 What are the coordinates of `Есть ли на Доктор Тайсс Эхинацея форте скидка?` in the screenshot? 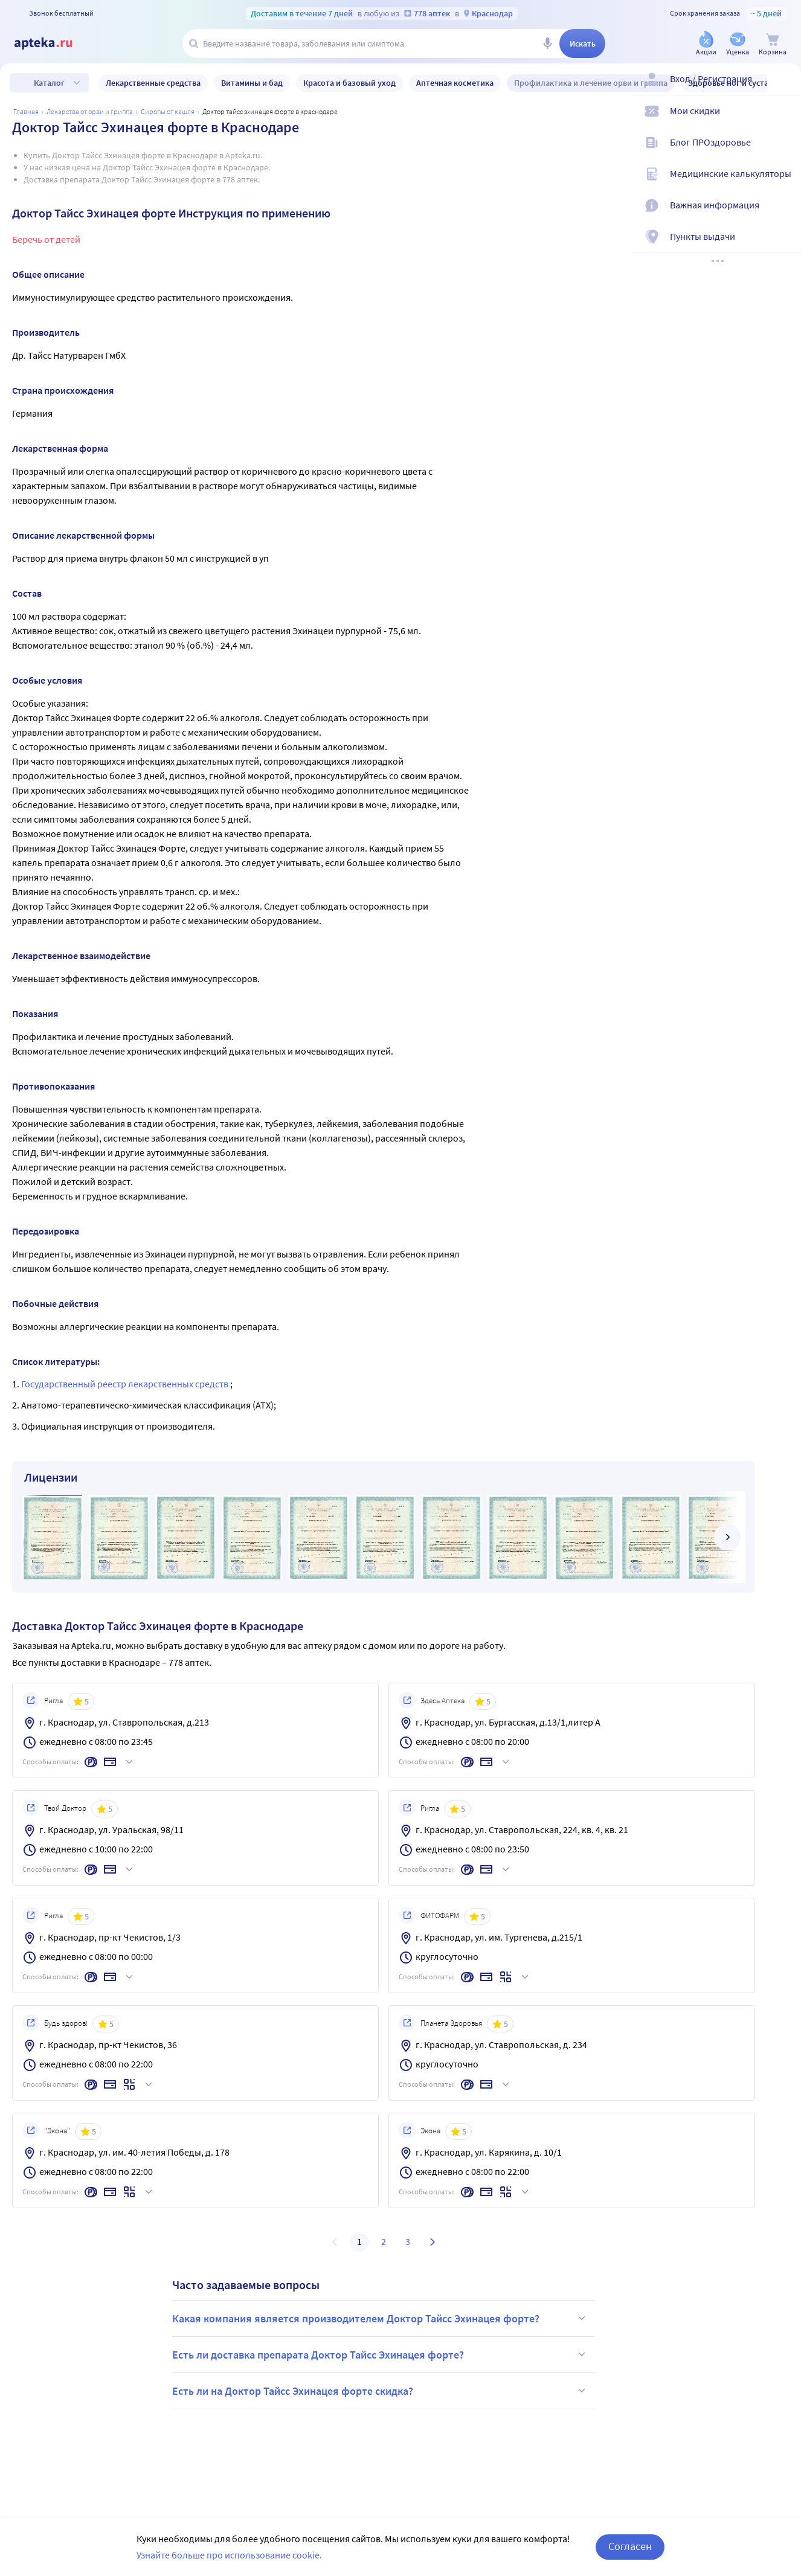 It's located at (380, 2390).